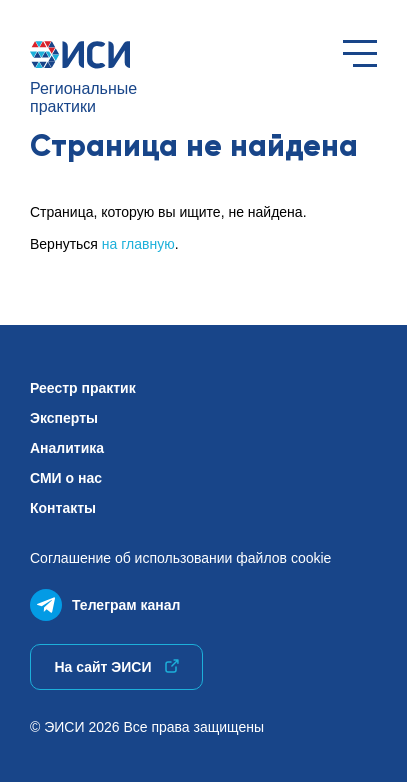  What do you see at coordinates (67, 448) in the screenshot?
I see `Аналитика` at bounding box center [67, 448].